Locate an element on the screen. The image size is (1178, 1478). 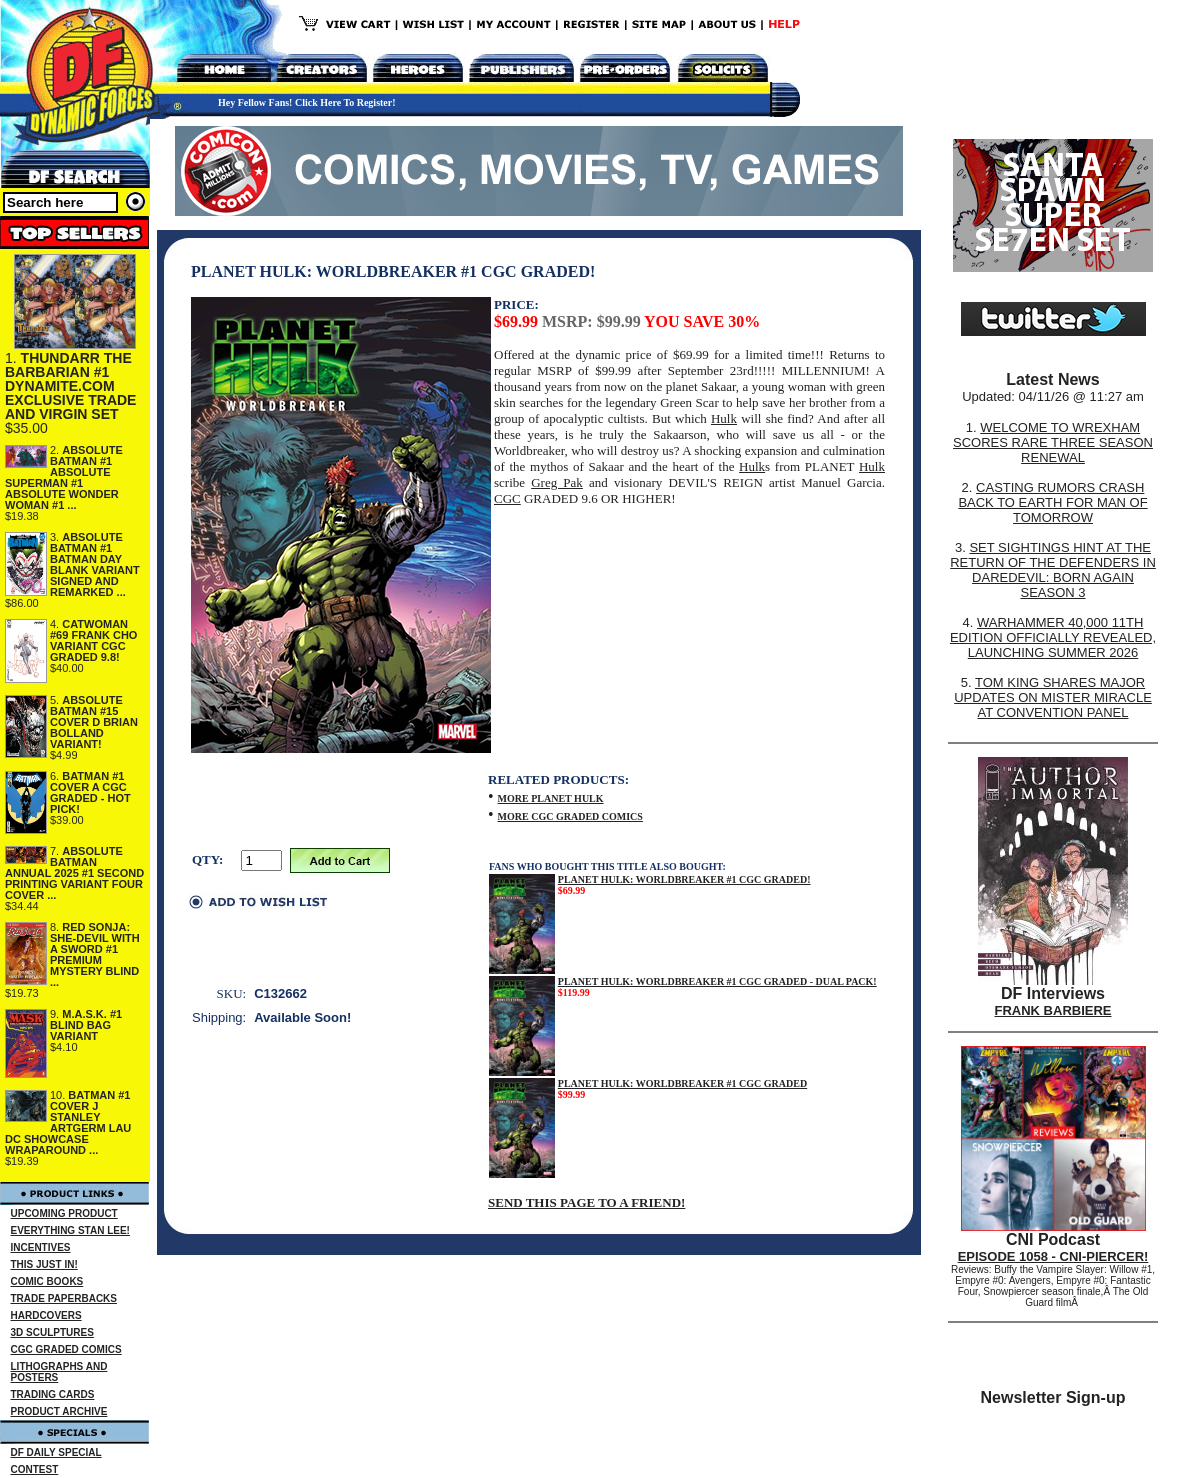
M.A.S.K. #1 BLIND BAG VARIANT is located at coordinates (86, 1025).